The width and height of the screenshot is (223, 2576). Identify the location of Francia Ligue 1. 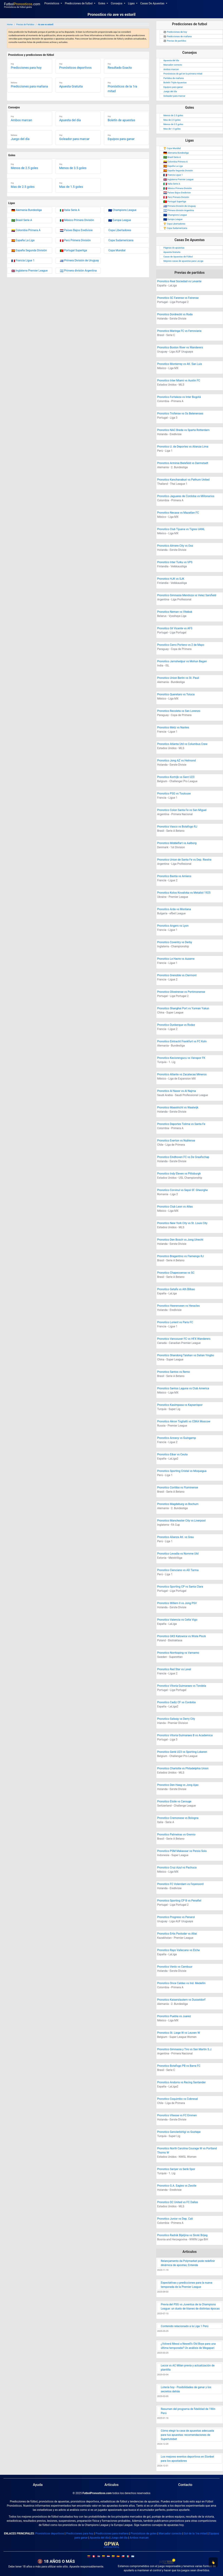
(22, 260).